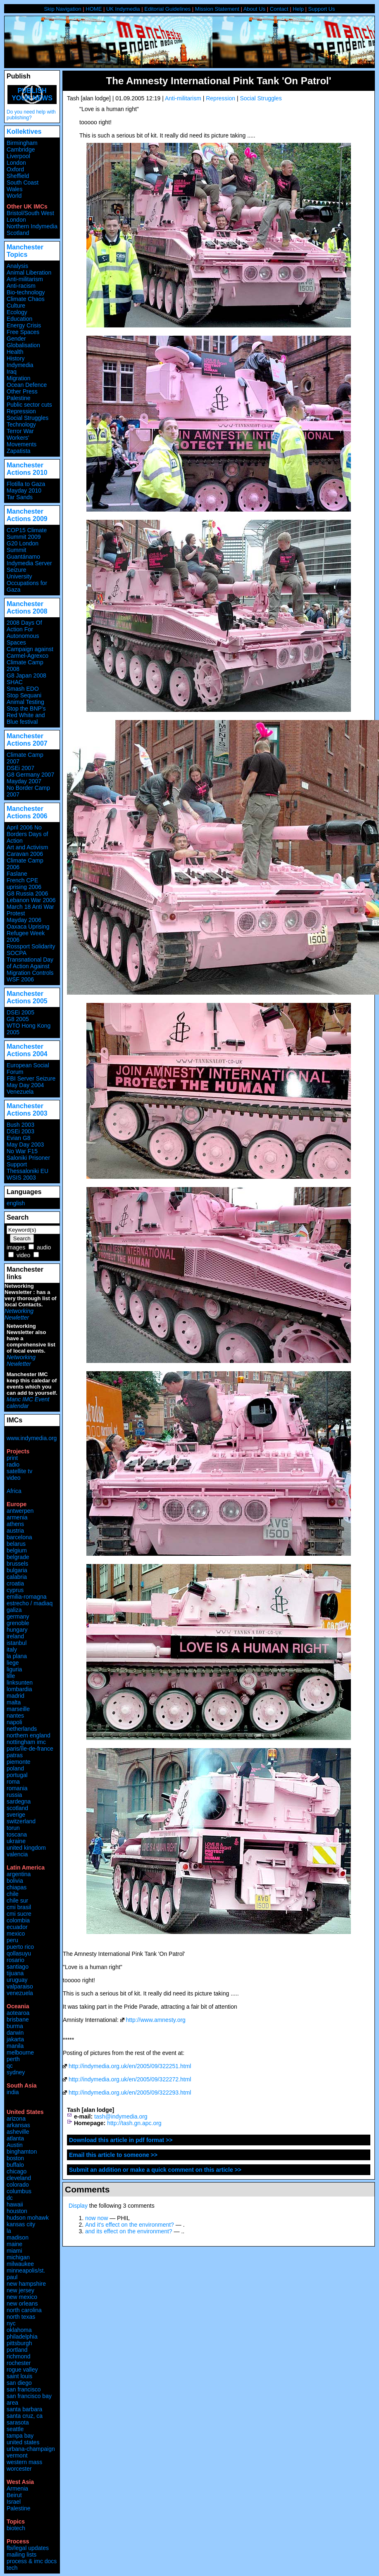 This screenshot has height=2576, width=379. Describe the element at coordinates (17, 1563) in the screenshot. I see `brussels` at that location.